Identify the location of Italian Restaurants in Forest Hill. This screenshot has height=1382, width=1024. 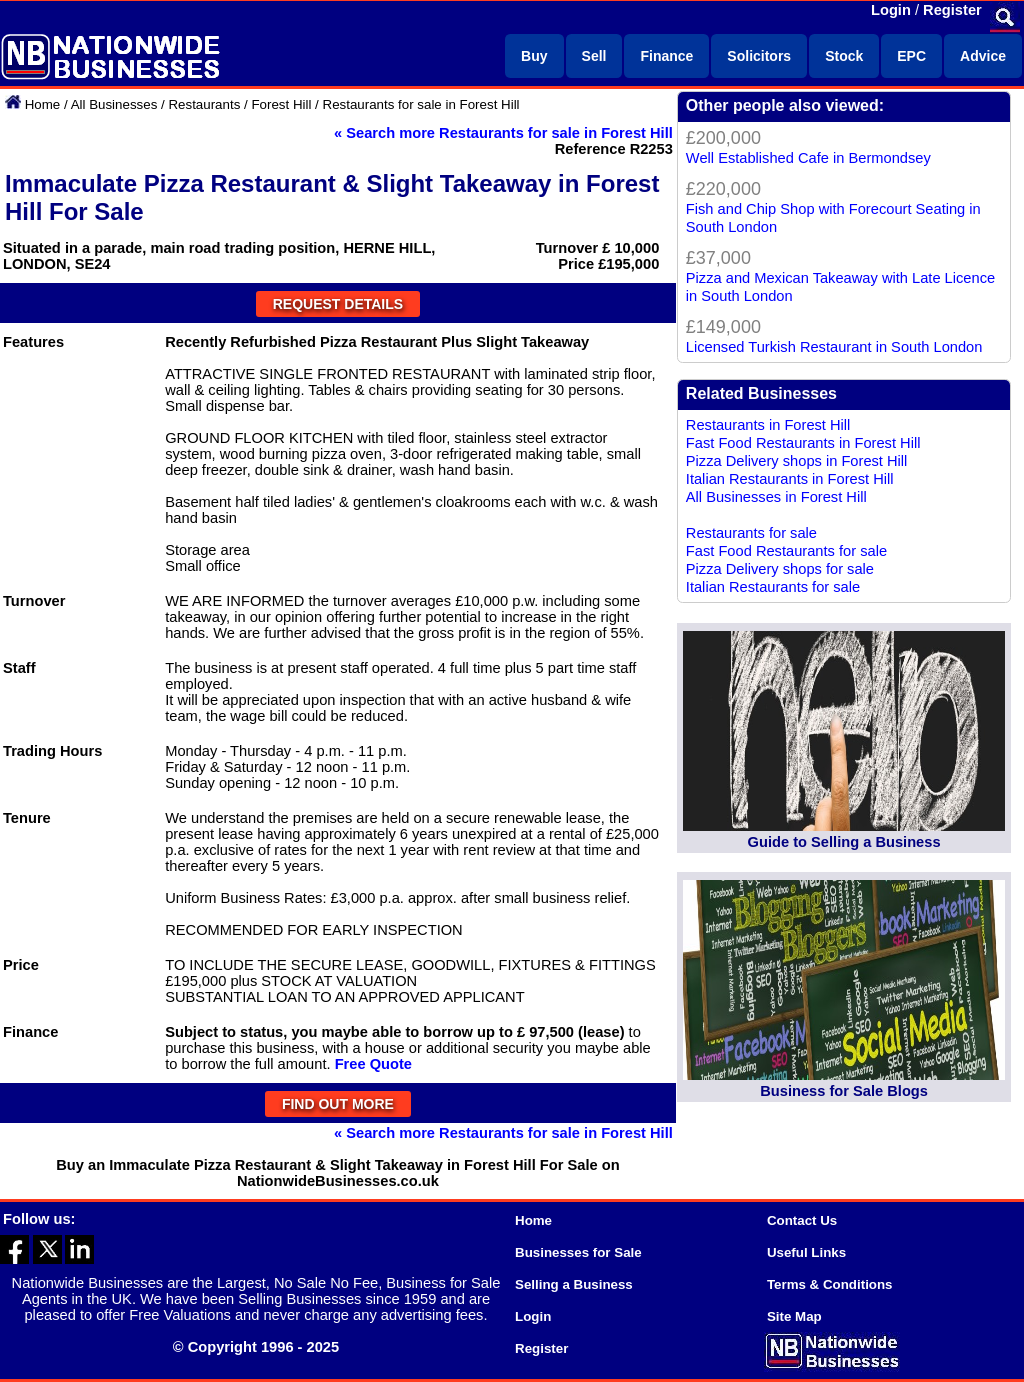
(790, 479).